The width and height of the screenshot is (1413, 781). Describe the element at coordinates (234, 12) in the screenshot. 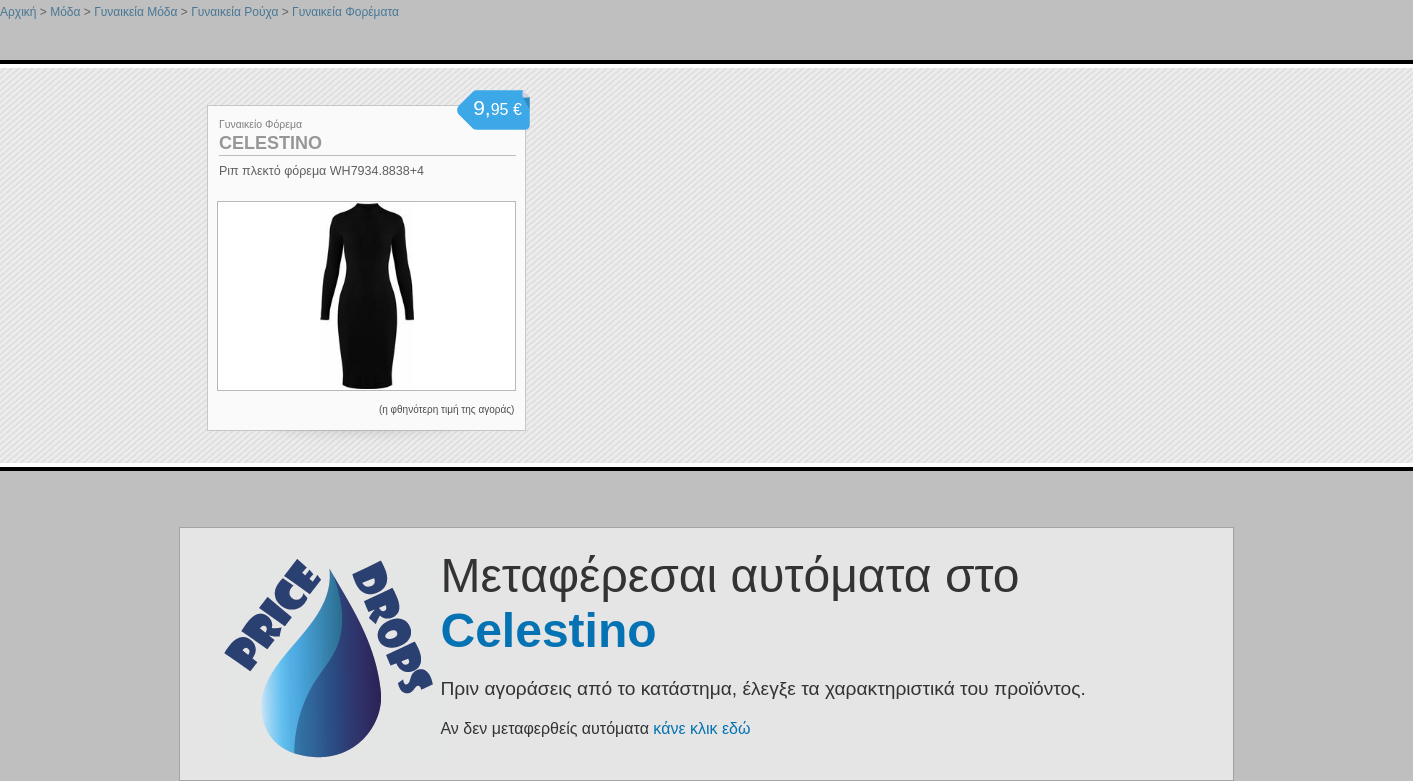

I see `Γυναικεία Ρούχα` at that location.